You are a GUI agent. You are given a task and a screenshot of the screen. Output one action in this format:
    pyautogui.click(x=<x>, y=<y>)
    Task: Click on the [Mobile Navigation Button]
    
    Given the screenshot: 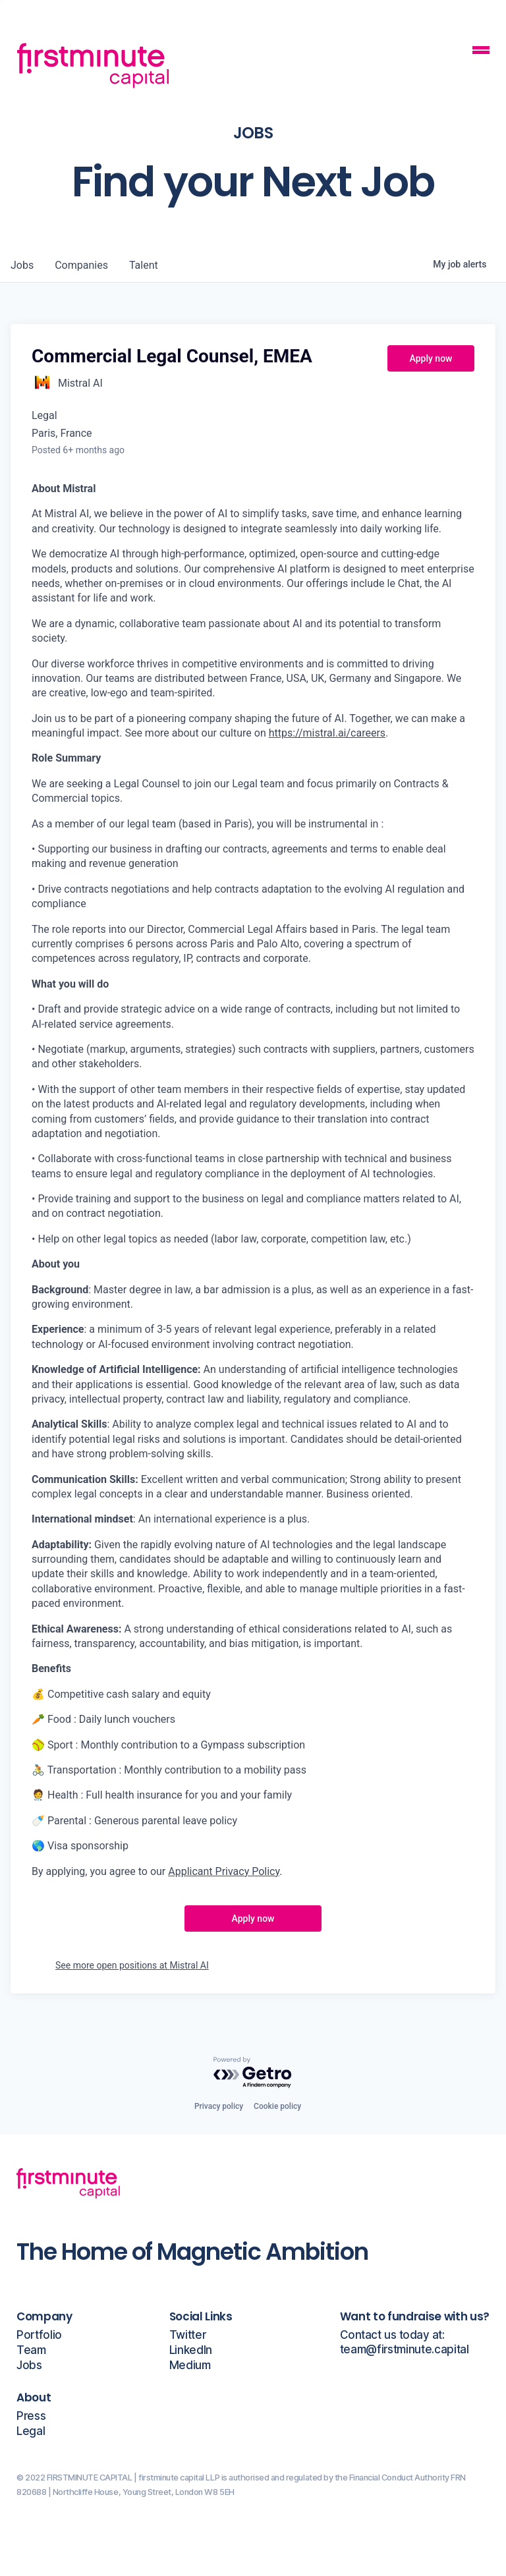 What is the action you would take?
    pyautogui.click(x=481, y=51)
    